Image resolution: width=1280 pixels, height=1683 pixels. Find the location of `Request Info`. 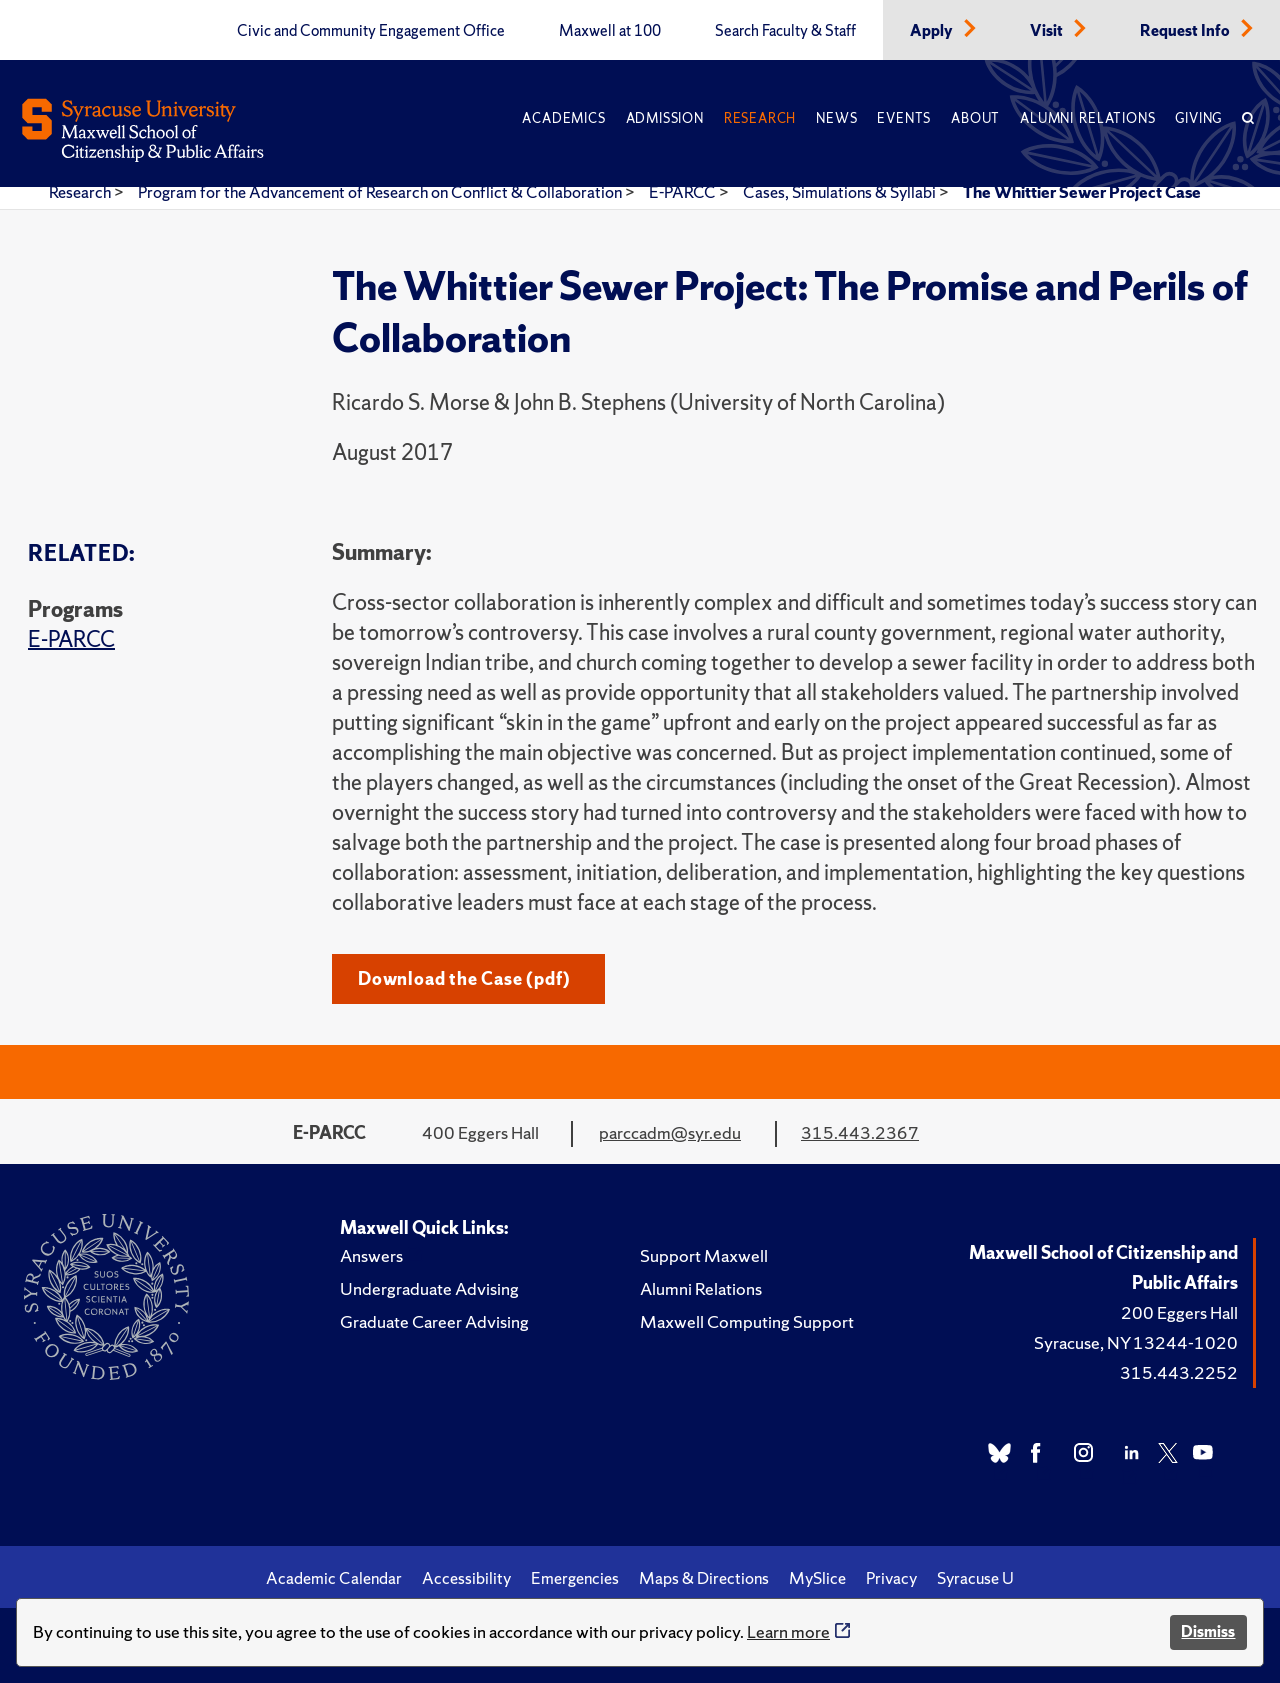

Request Info is located at coordinates (1186, 31).